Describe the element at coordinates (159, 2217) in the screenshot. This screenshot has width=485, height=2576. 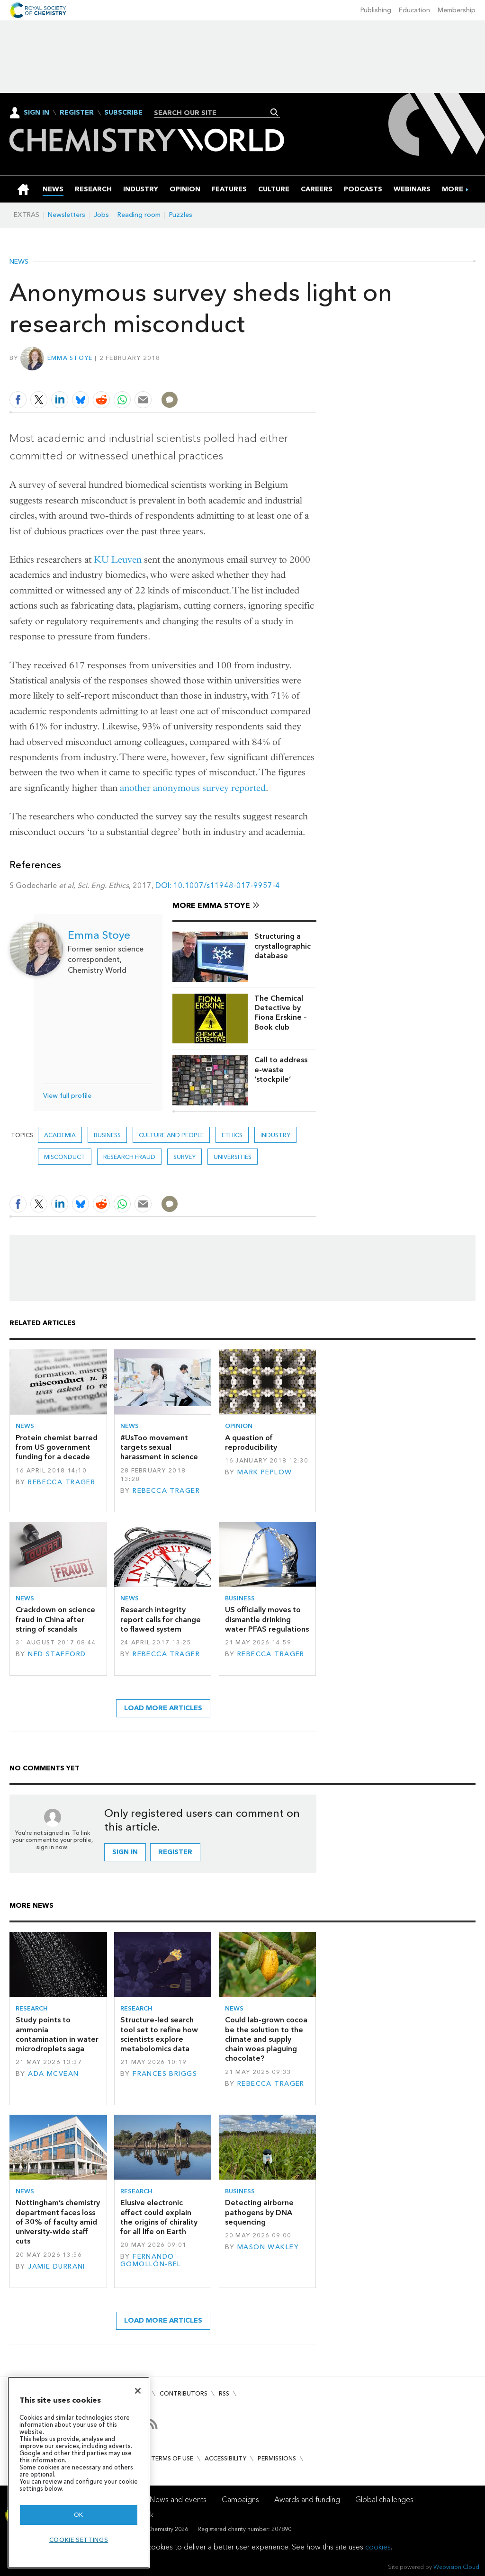
I see `Elusive electronic effect could explain the origins of chirality for all life on Earth` at that location.